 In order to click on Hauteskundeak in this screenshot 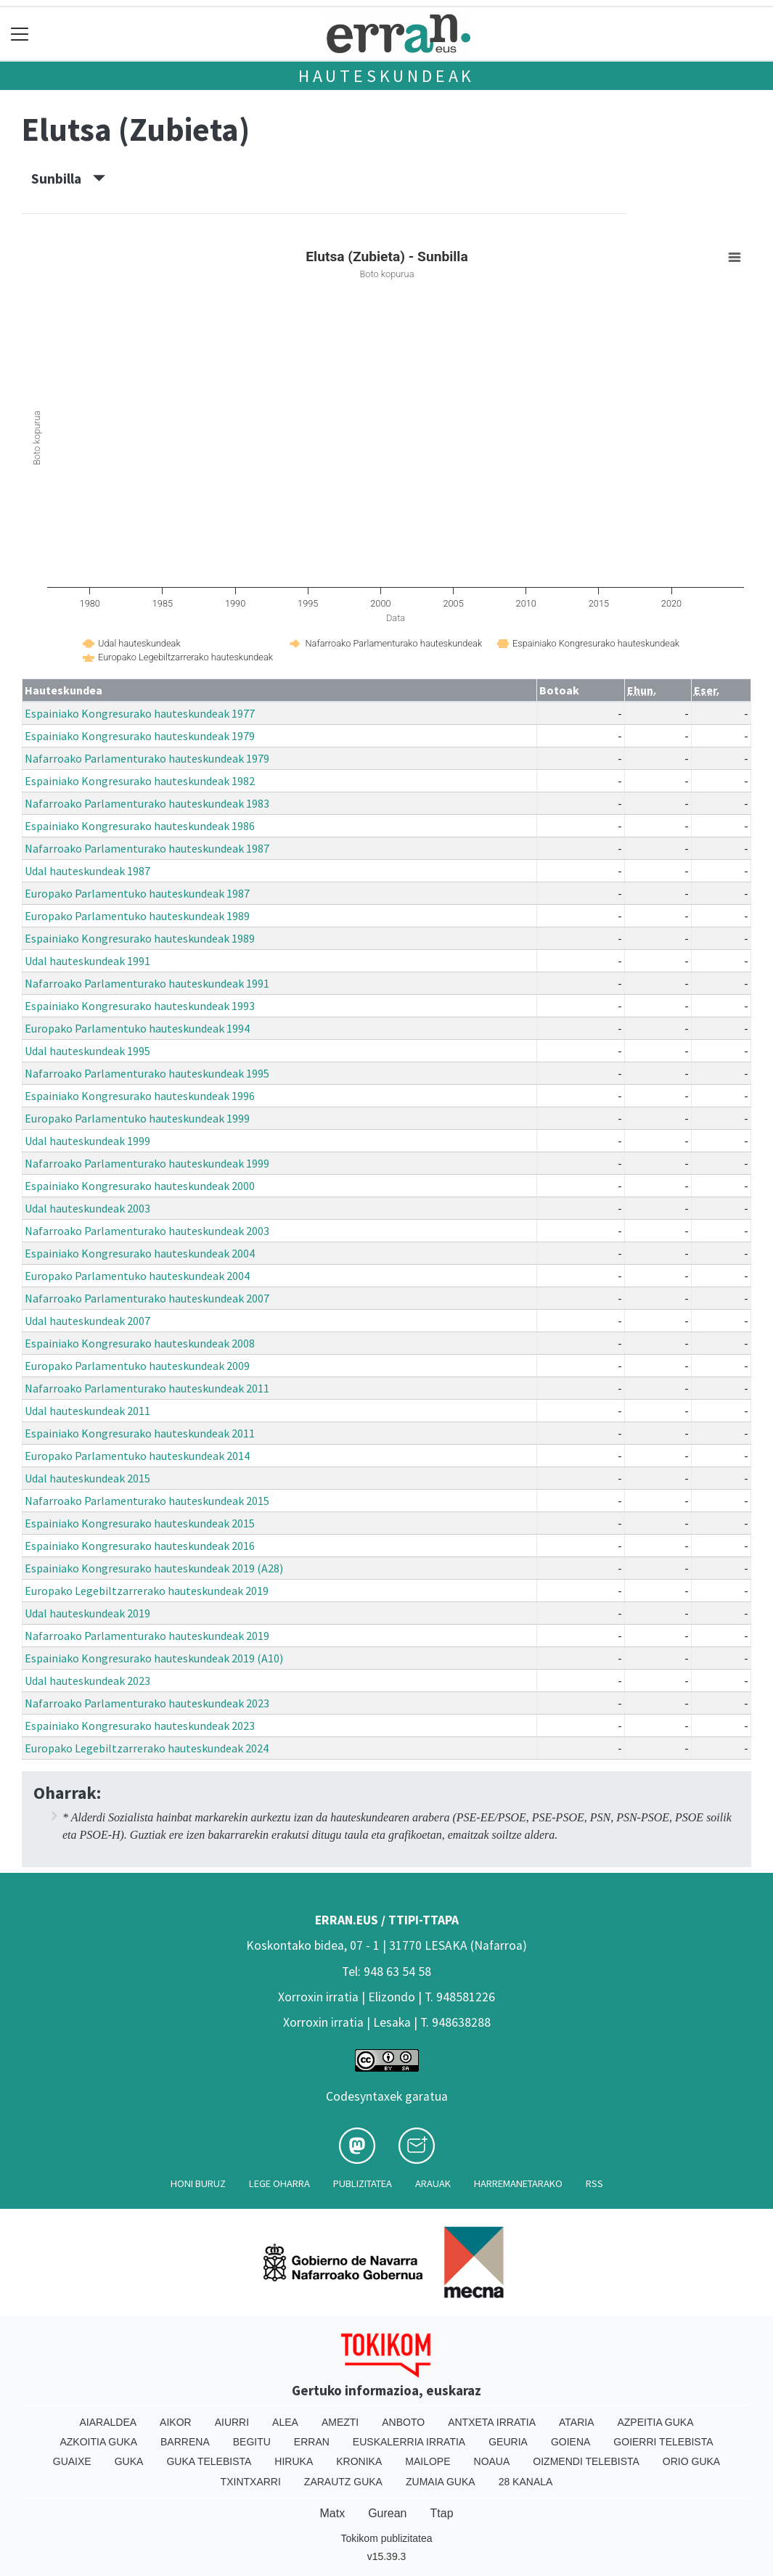, I will do `click(386, 76)`.